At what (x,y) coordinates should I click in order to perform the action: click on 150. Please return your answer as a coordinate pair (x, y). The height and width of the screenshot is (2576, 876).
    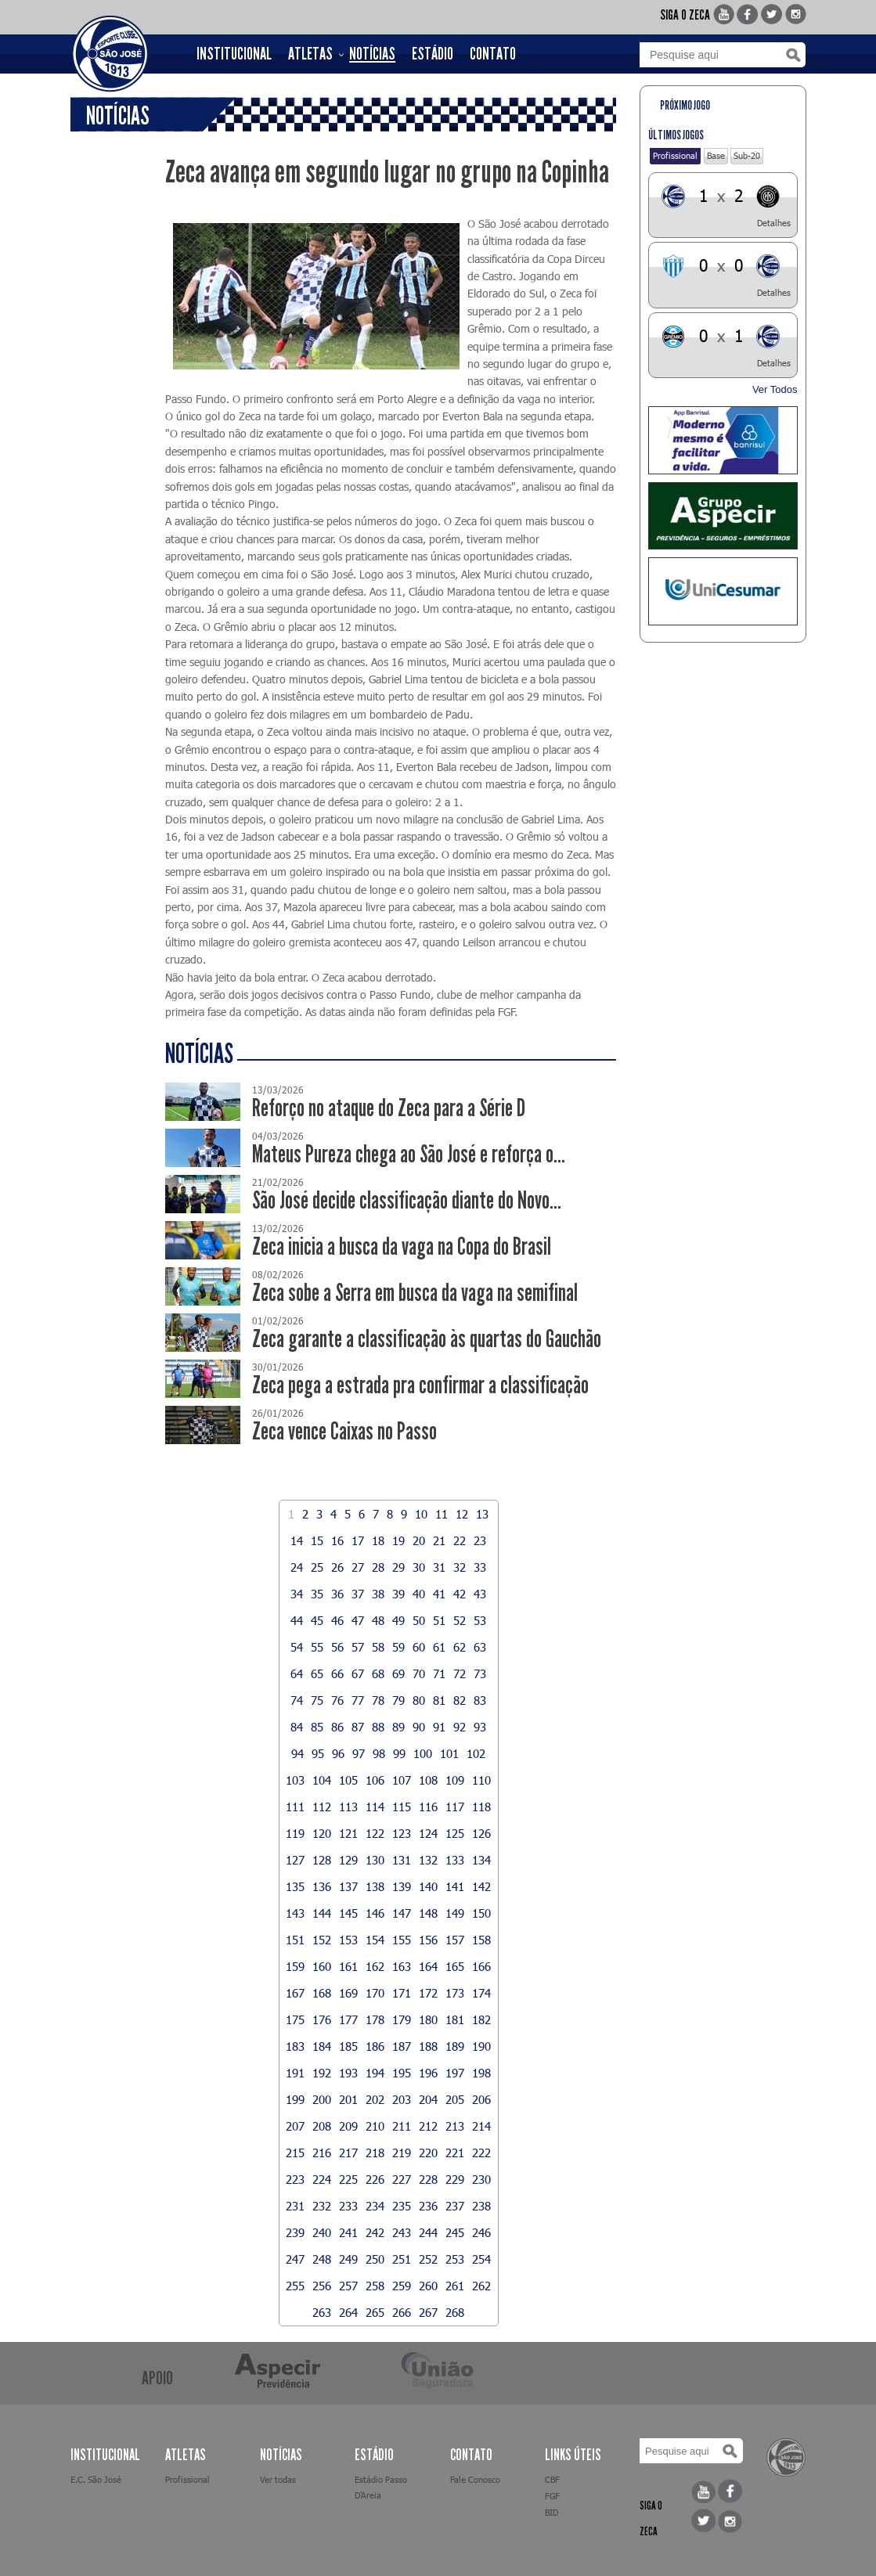
    Looking at the image, I should click on (481, 1913).